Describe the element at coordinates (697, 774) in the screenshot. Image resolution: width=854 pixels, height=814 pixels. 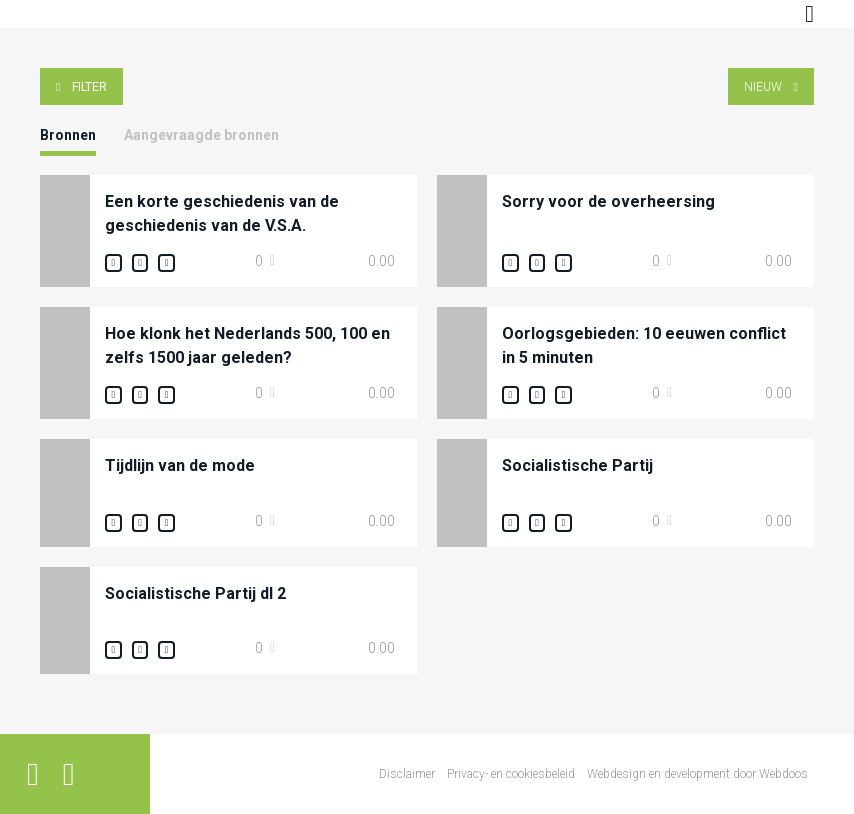
I see `Webdesign en development door Webdoos` at that location.